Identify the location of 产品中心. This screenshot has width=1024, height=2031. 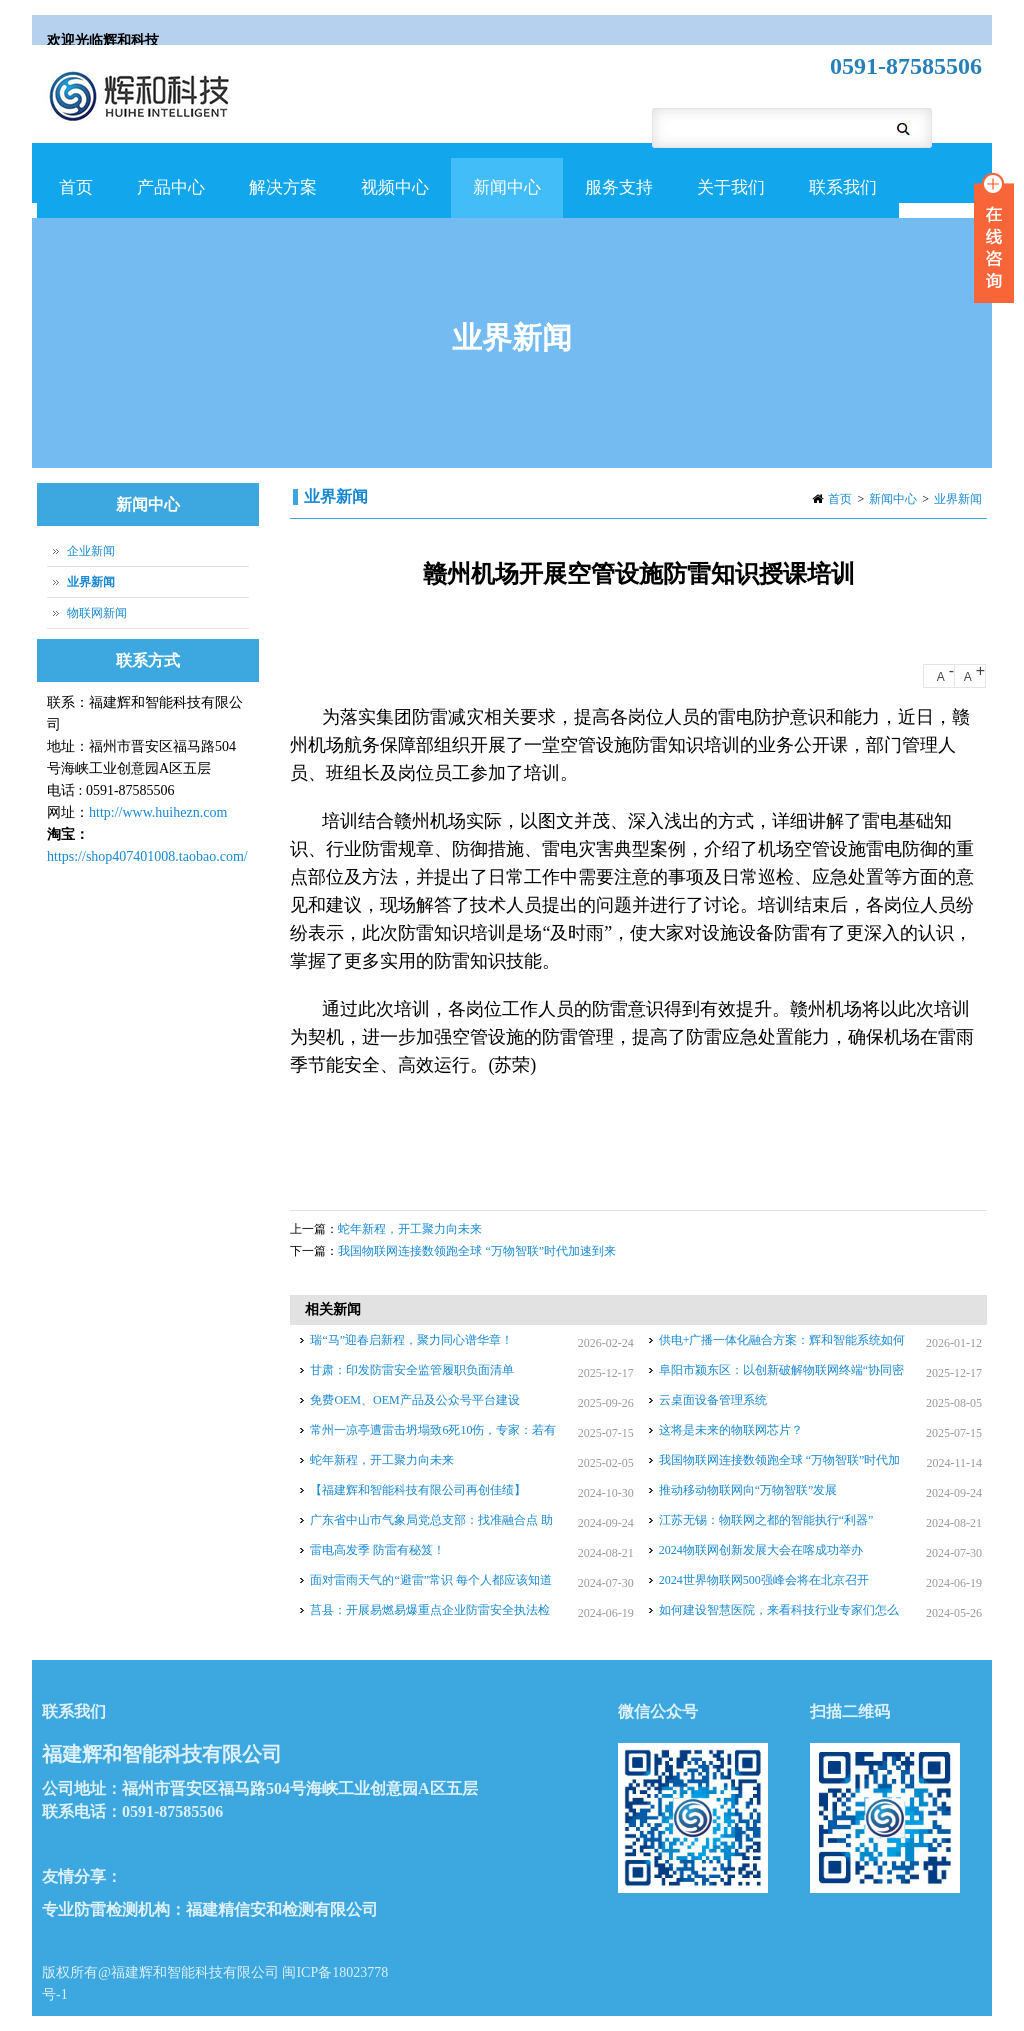
(168, 198).